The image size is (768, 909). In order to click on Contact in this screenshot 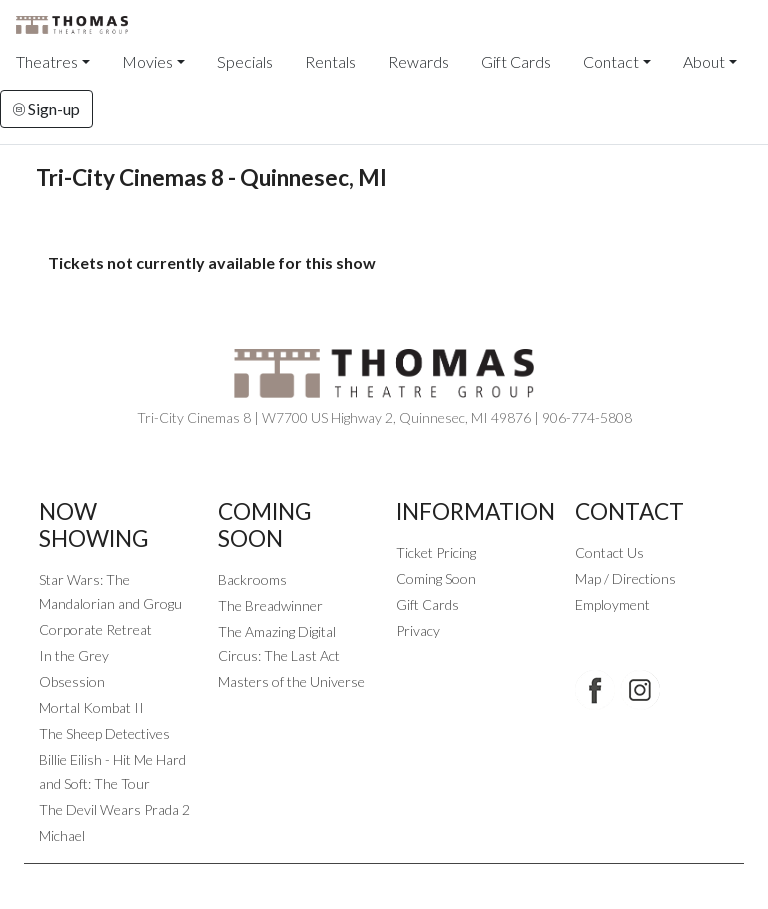, I will do `click(611, 61)`.